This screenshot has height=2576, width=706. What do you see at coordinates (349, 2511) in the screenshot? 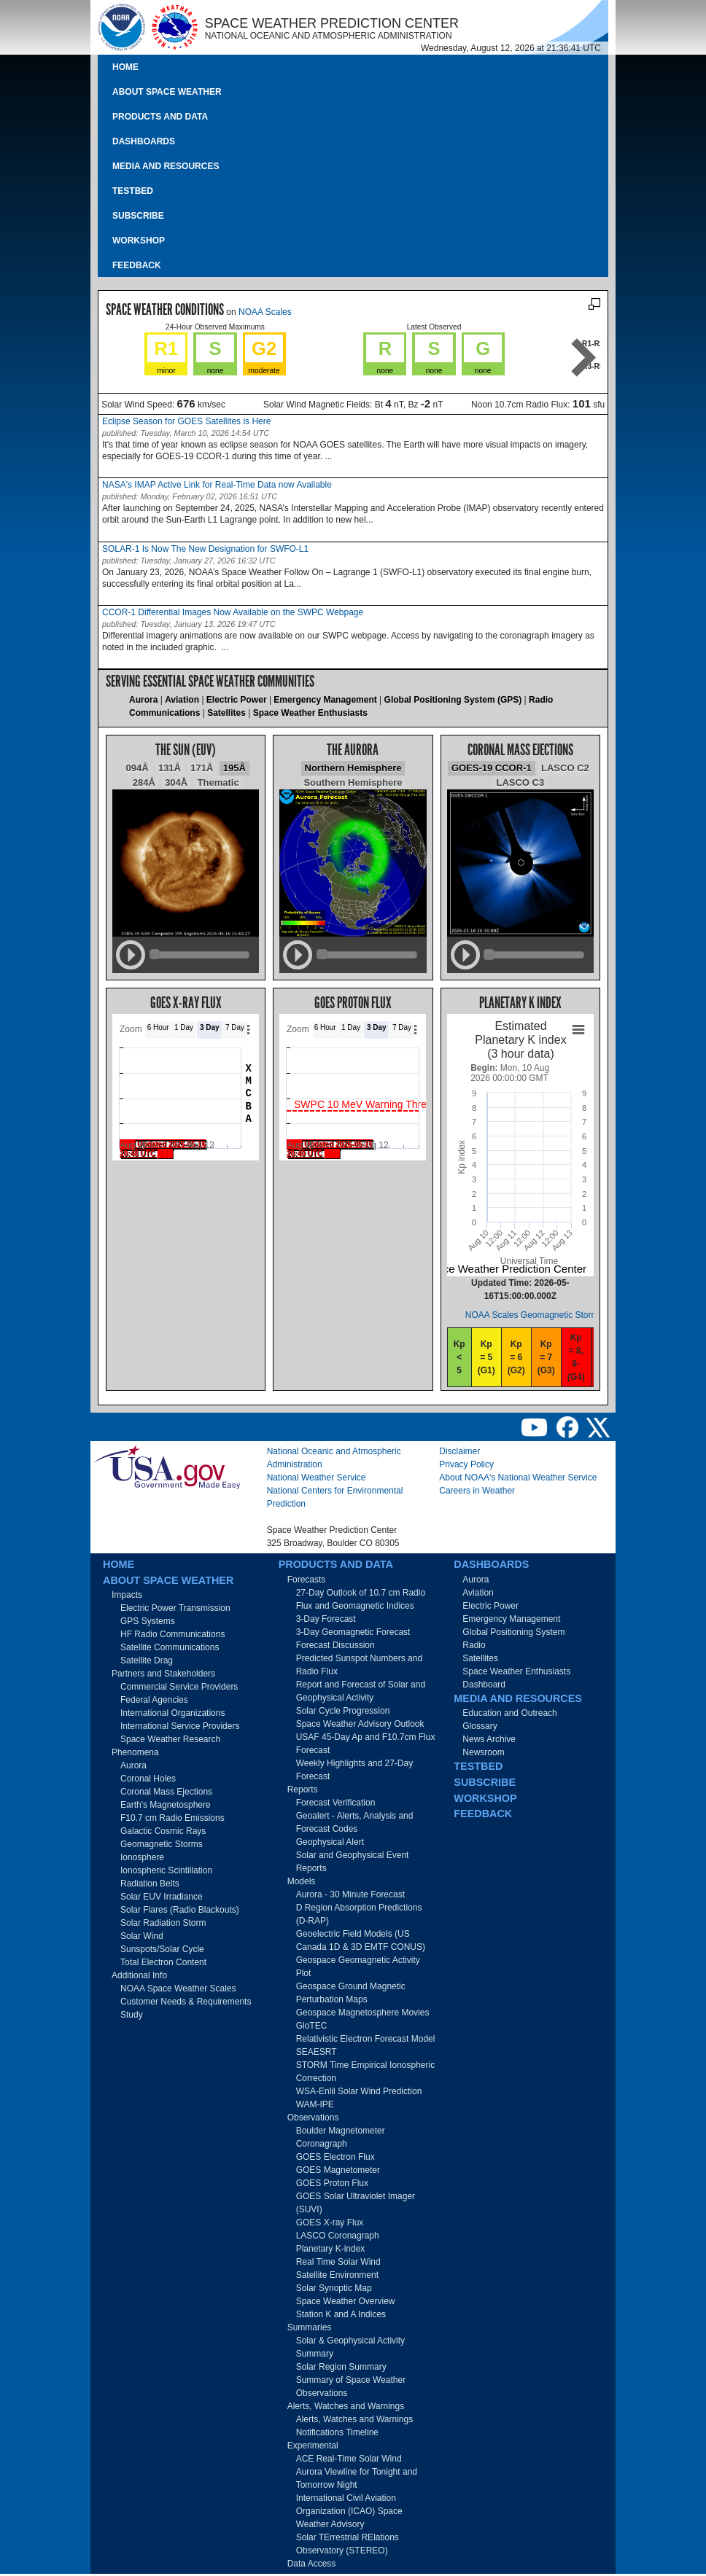
I see `International Civil Aviation Organization (ICAO) Space Weather Advisory` at bounding box center [349, 2511].